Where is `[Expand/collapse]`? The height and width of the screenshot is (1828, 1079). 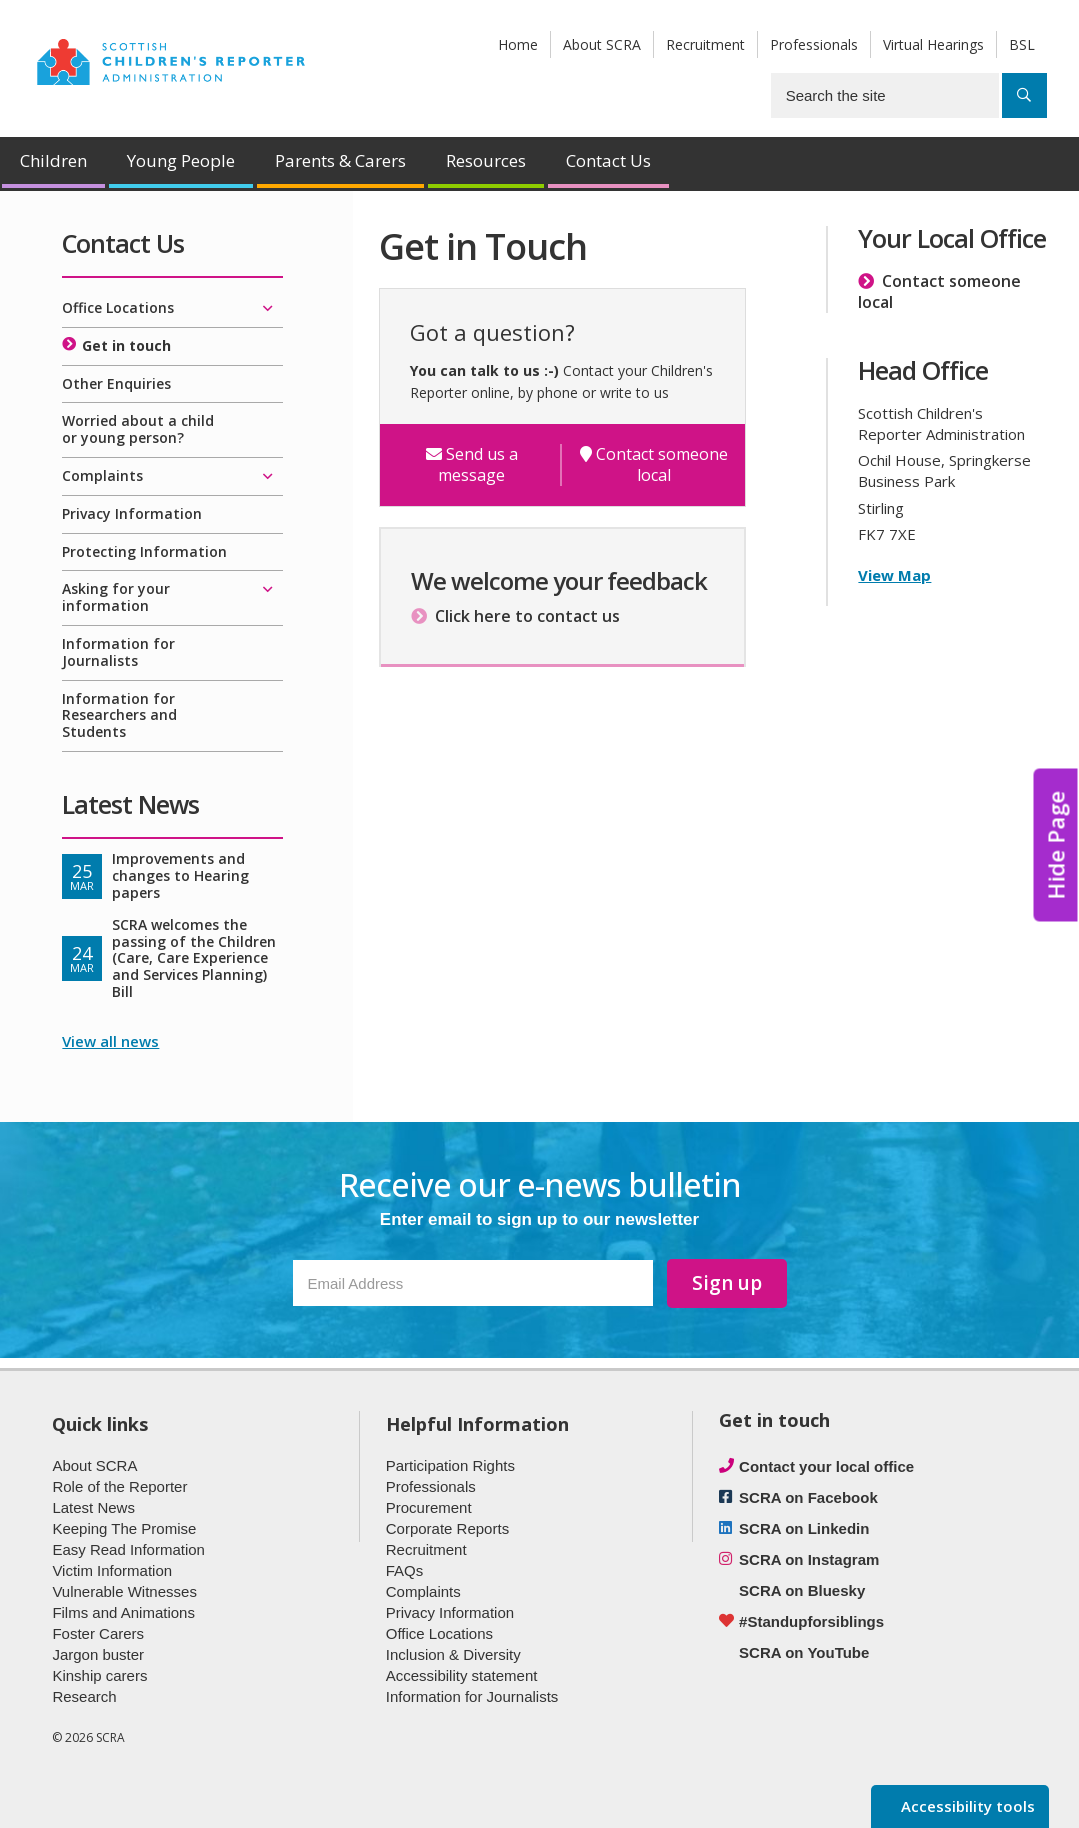
[Expand/collapse] is located at coordinates (268, 309).